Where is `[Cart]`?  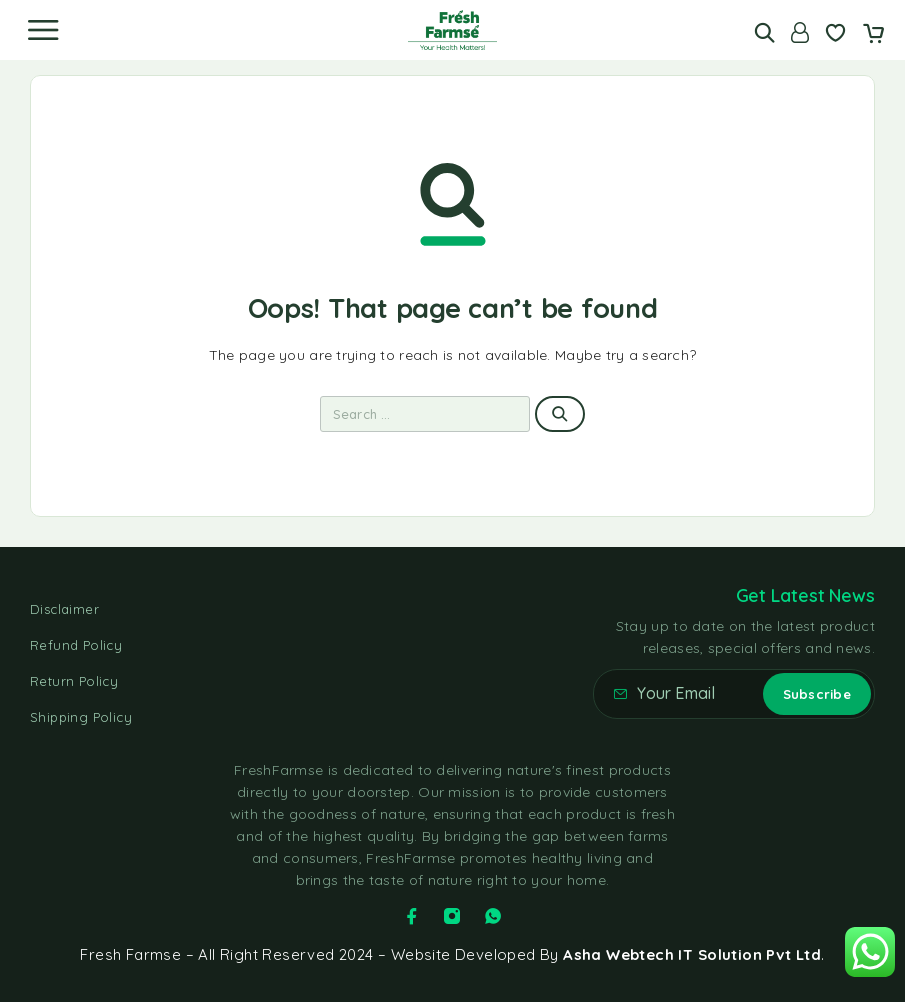 [Cart] is located at coordinates (873, 35).